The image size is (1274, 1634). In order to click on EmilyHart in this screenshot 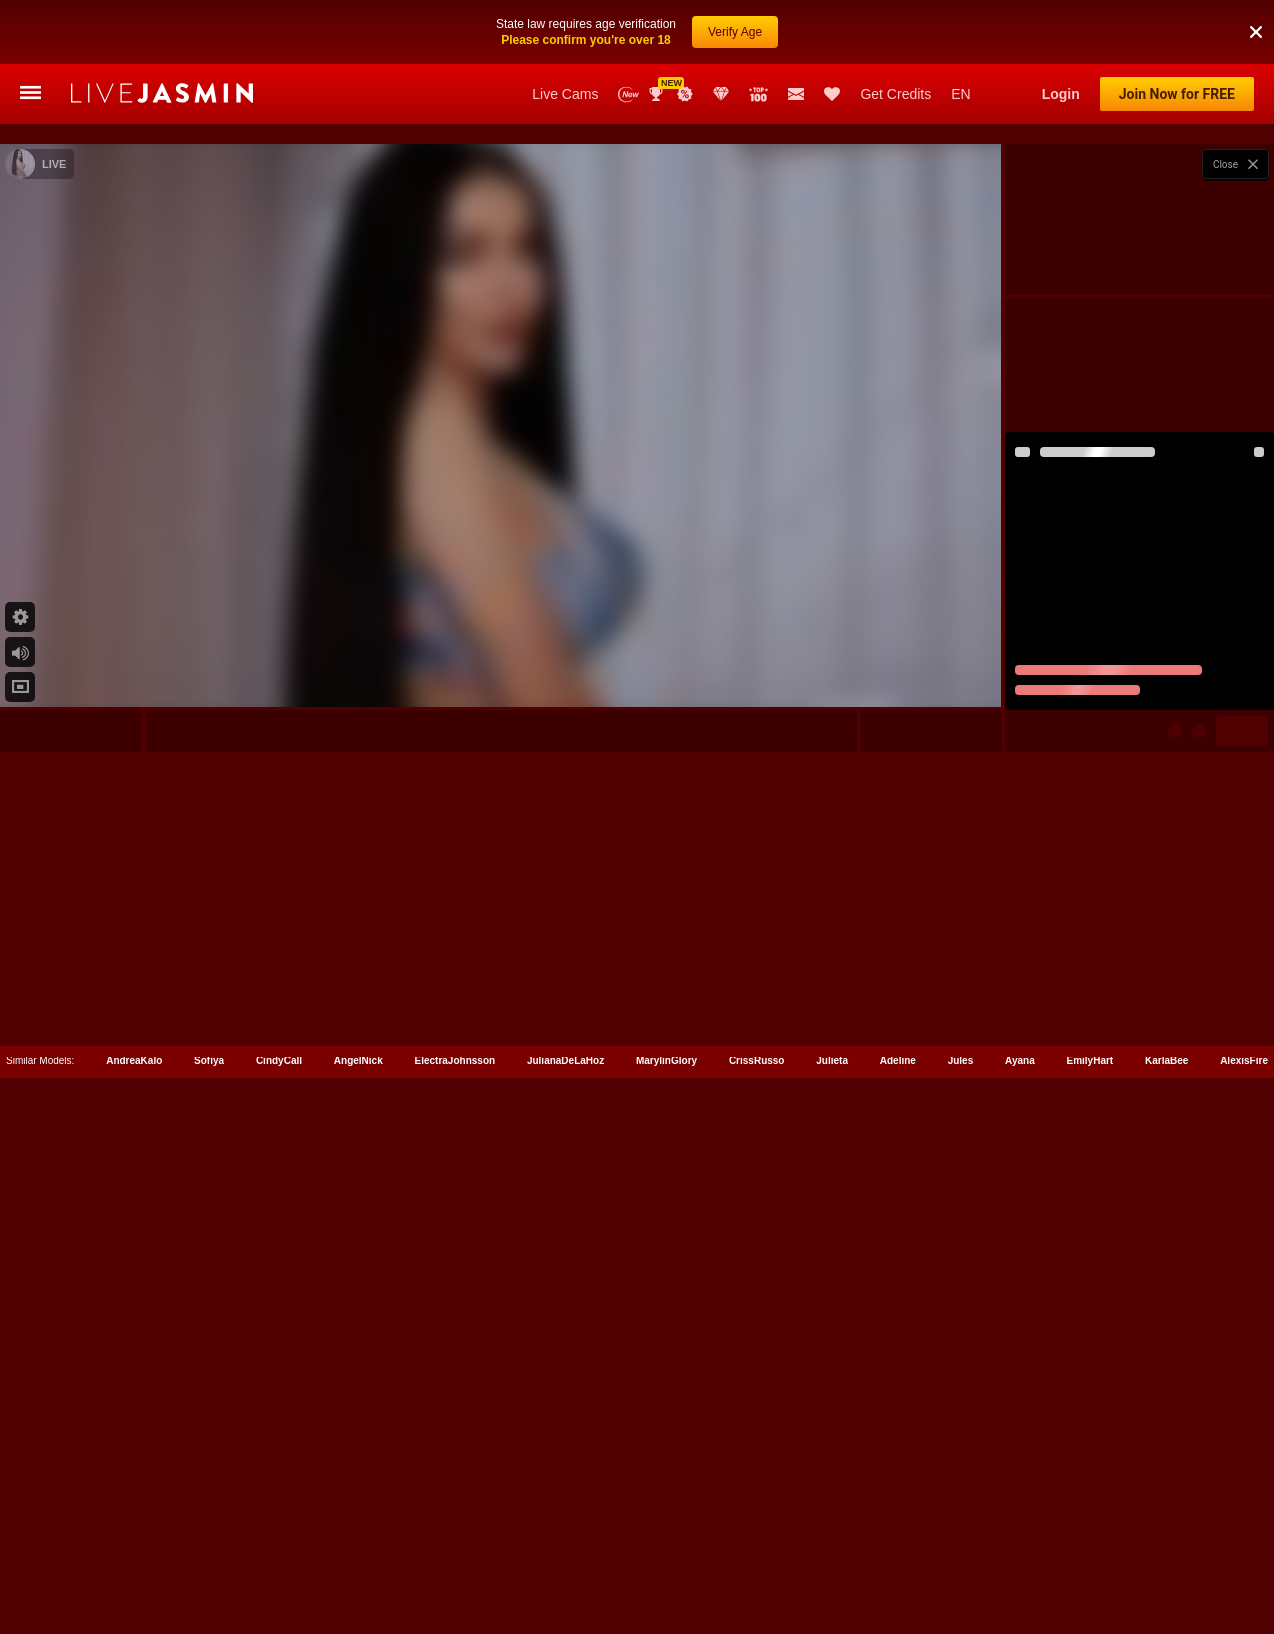, I will do `click(1090, 1544)`.